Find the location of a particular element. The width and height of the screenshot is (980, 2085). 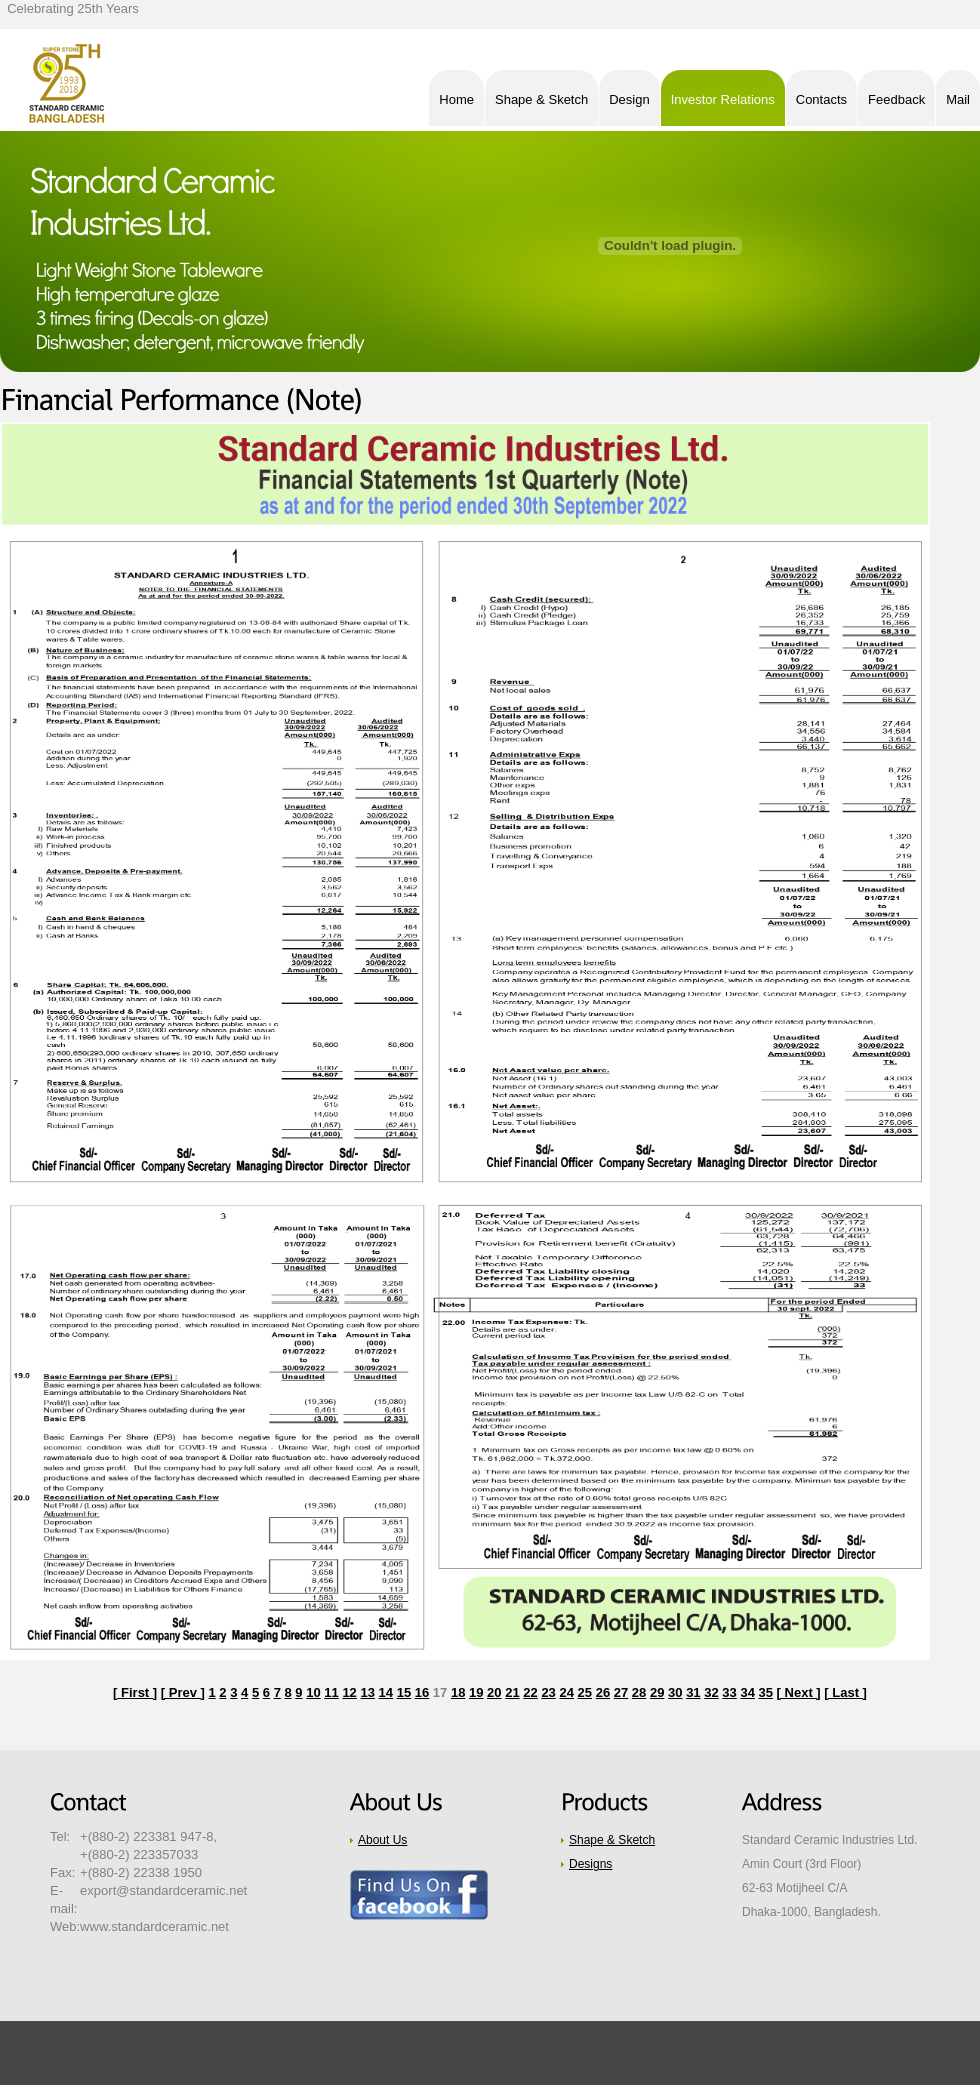

18 is located at coordinates (458, 1692).